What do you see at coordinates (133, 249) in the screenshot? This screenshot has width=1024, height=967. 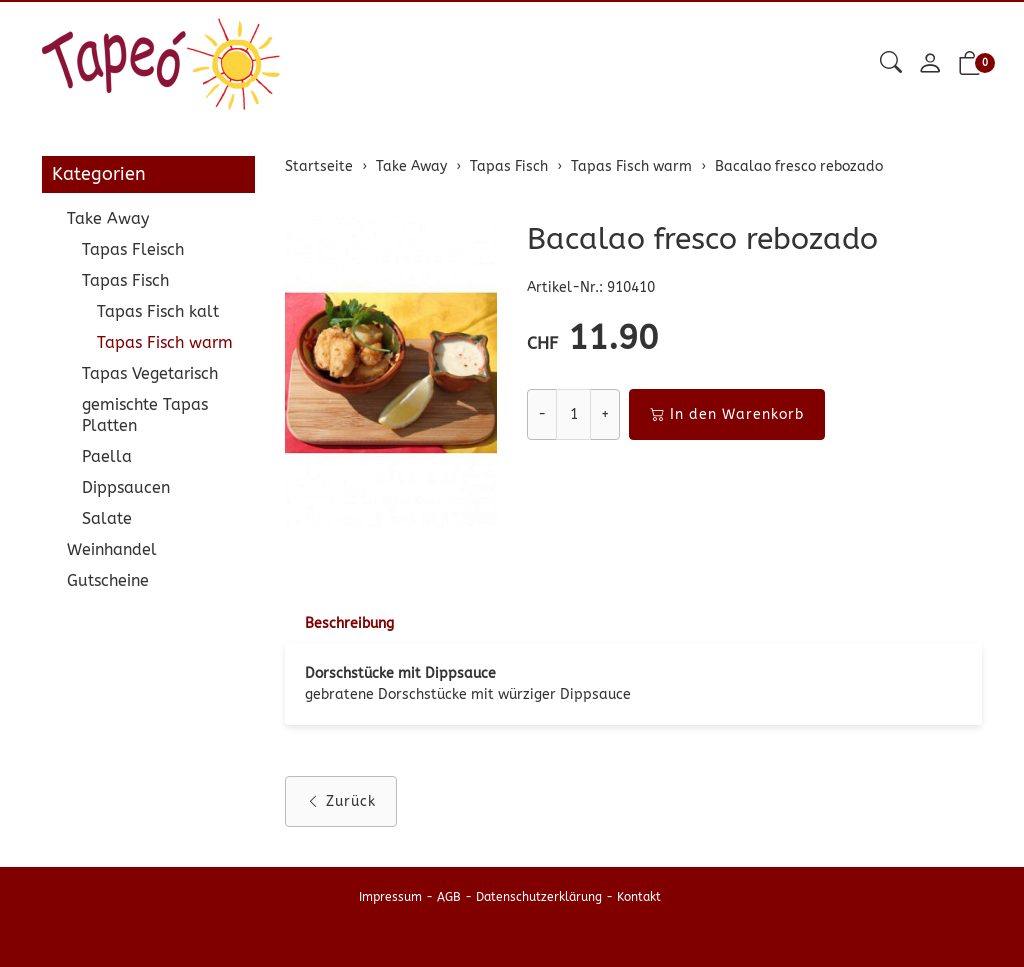 I see `Tapas Fleisch` at bounding box center [133, 249].